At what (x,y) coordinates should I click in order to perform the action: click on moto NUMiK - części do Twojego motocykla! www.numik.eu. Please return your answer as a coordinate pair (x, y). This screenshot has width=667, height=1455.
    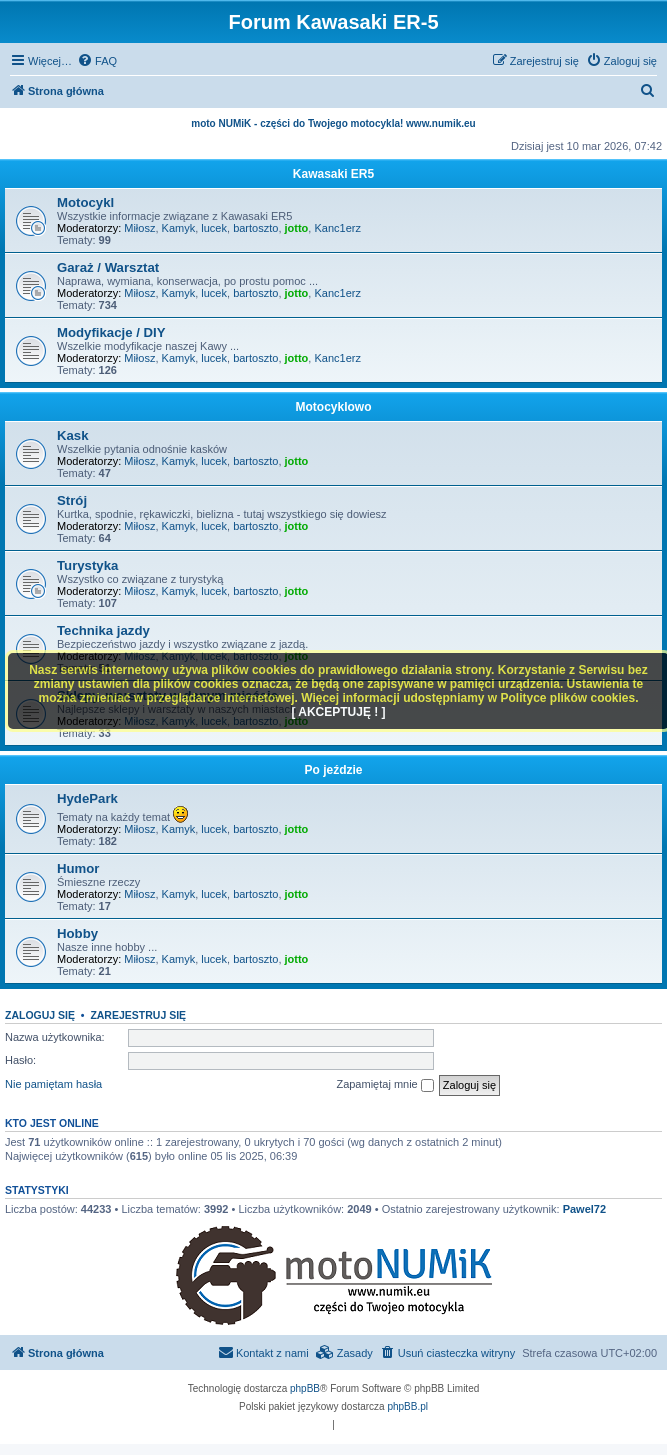
    Looking at the image, I should click on (333, 123).